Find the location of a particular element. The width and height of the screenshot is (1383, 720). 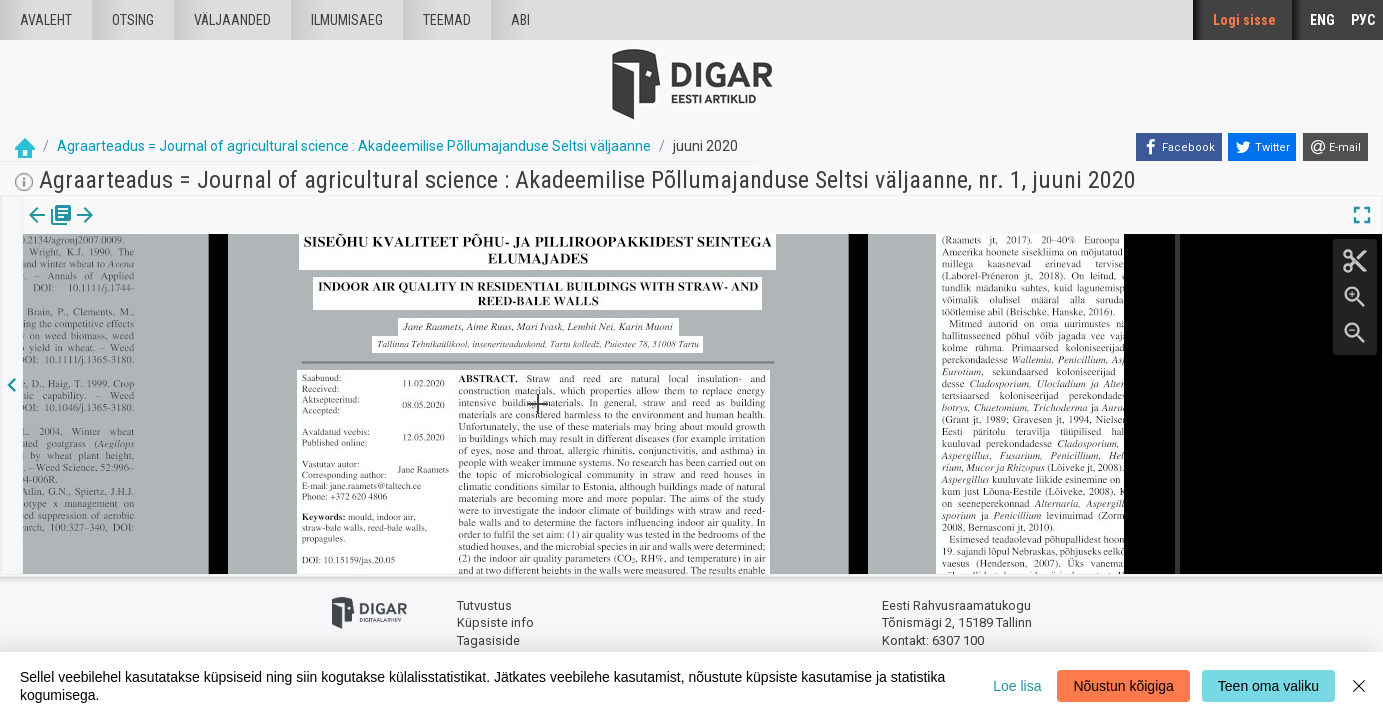

Abi is located at coordinates (520, 20).